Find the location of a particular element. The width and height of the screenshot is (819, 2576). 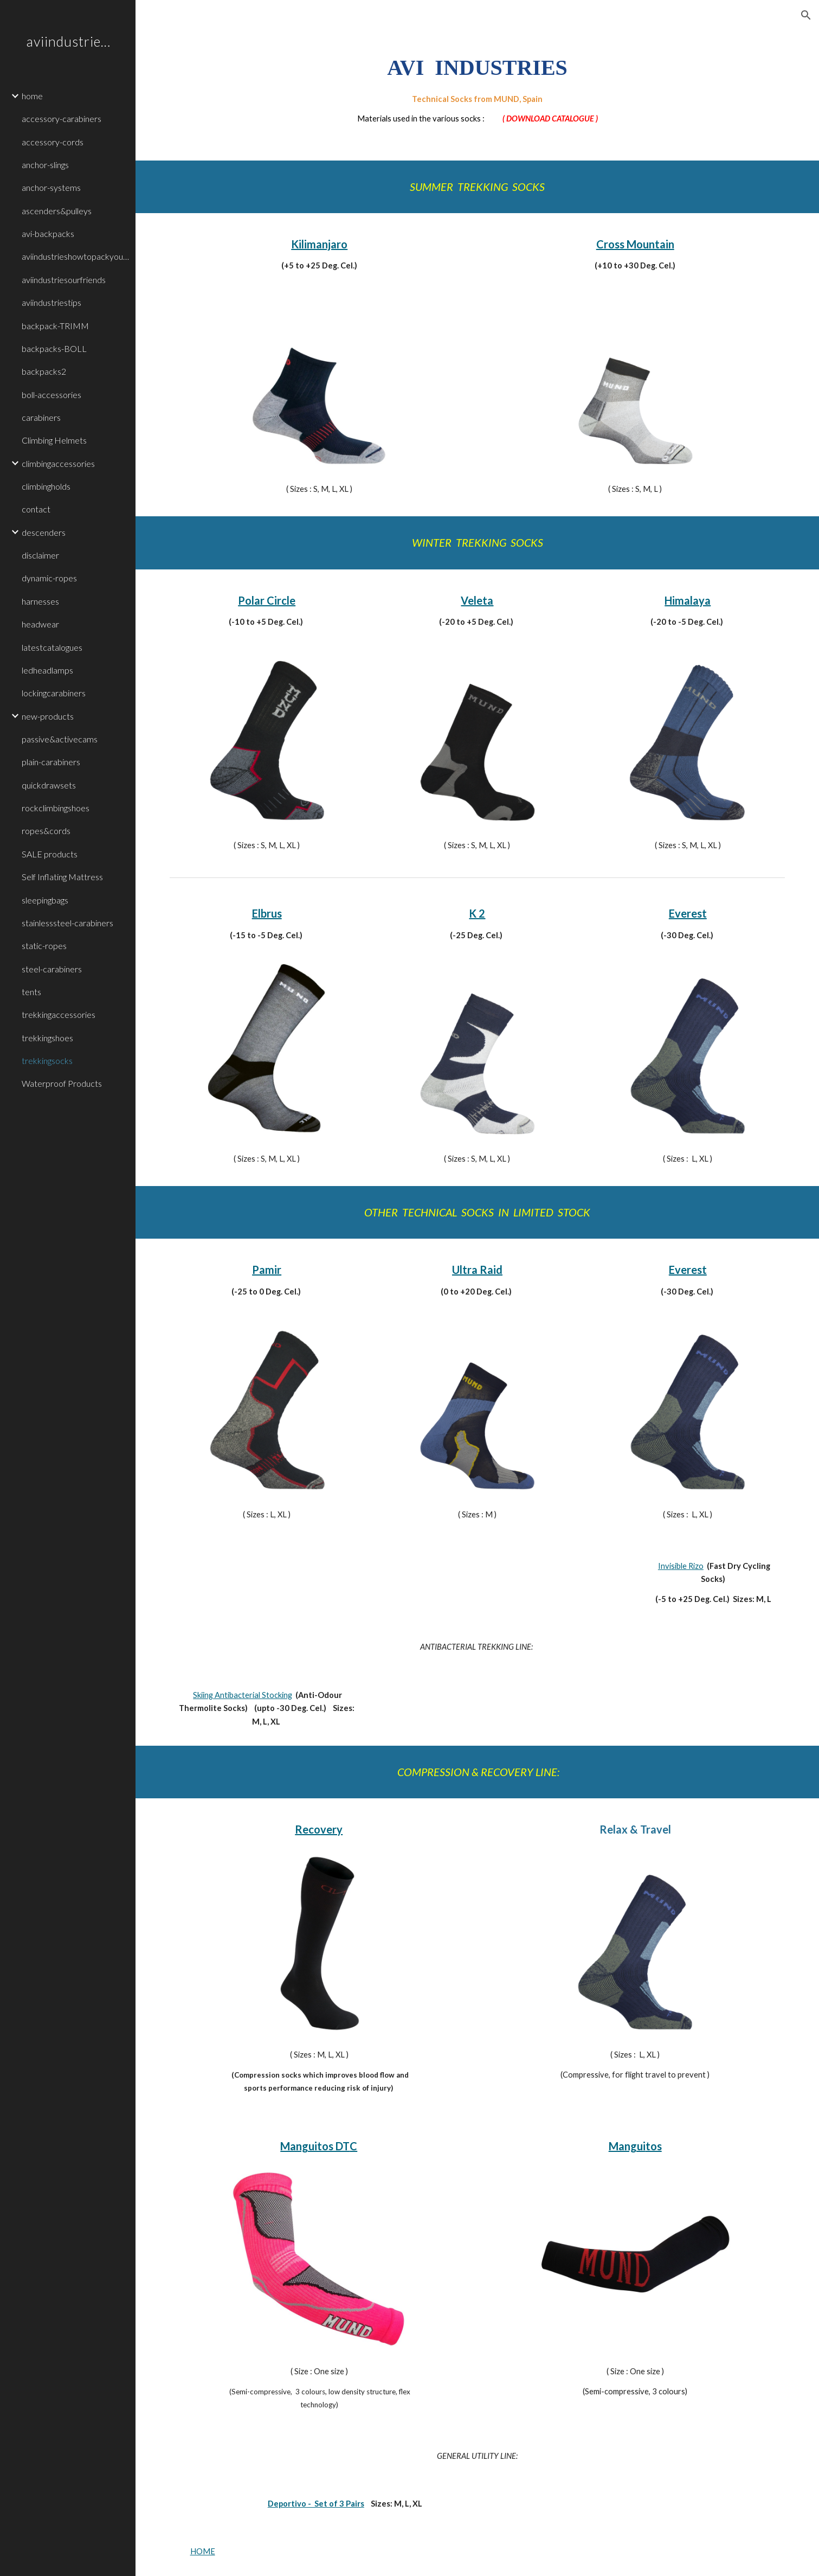

dynamic-ropes [link] is located at coordinates (49, 578).